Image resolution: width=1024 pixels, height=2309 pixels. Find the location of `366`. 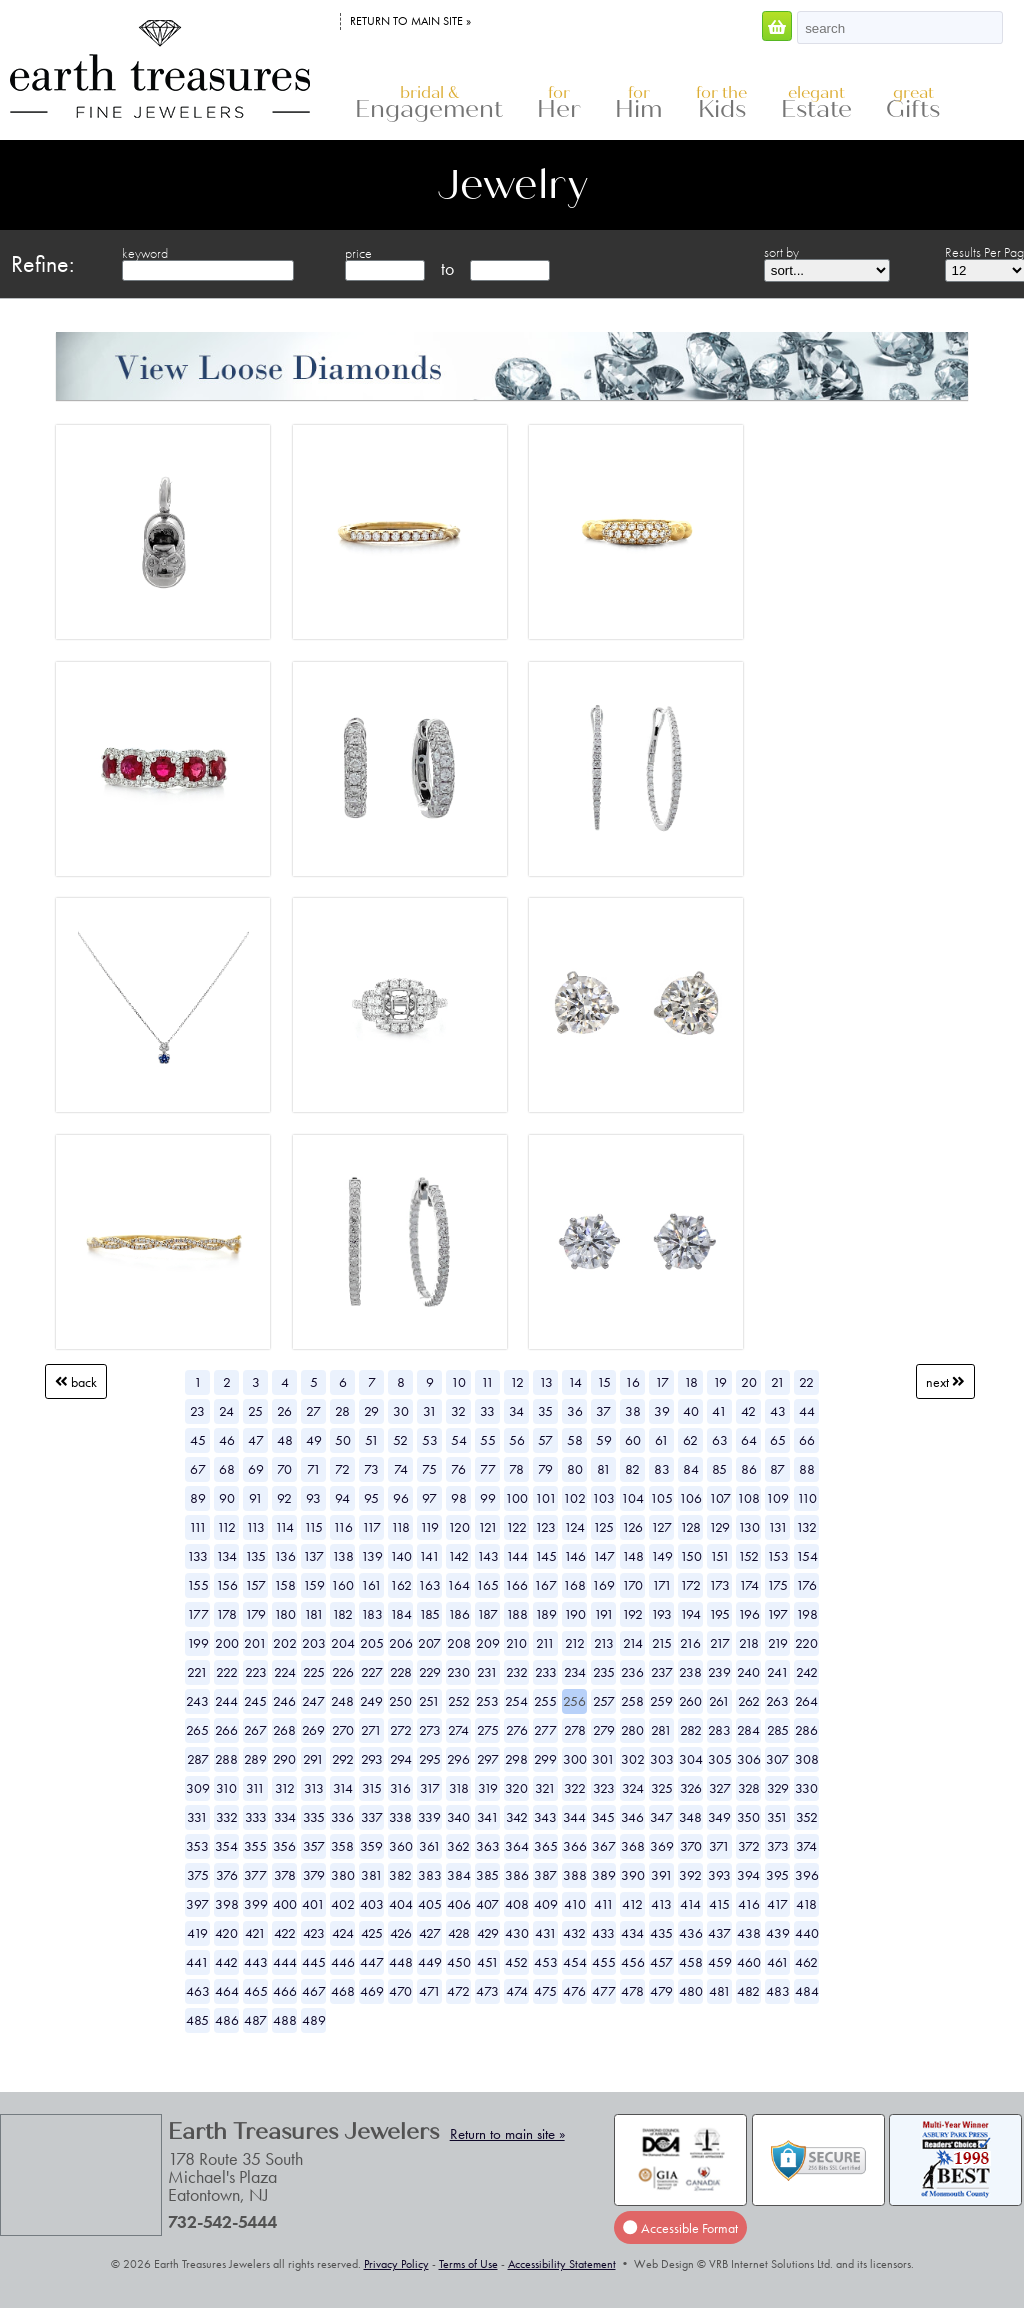

366 is located at coordinates (575, 1846).